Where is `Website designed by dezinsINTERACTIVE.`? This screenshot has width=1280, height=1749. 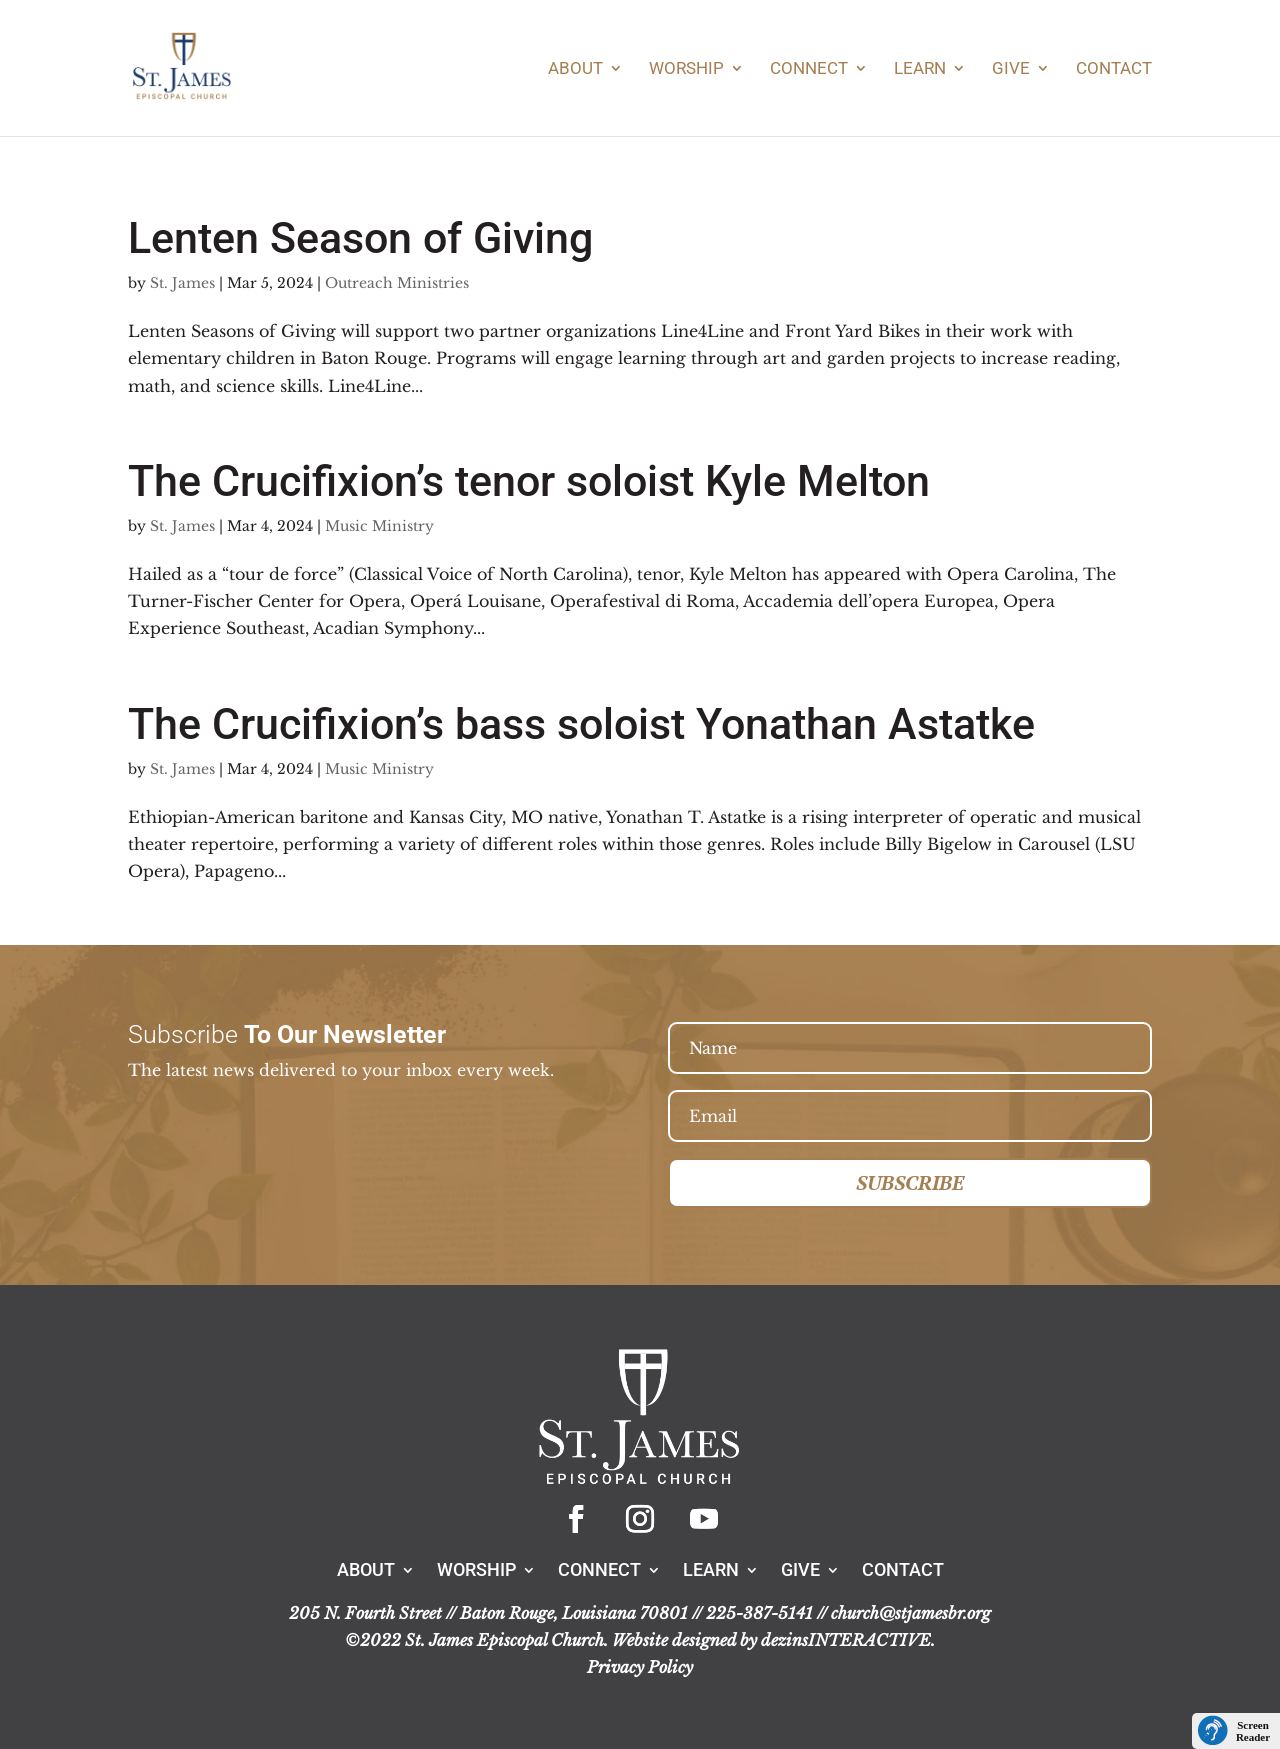 Website designed by dezinsINTERACTIVE. is located at coordinates (773, 1640).